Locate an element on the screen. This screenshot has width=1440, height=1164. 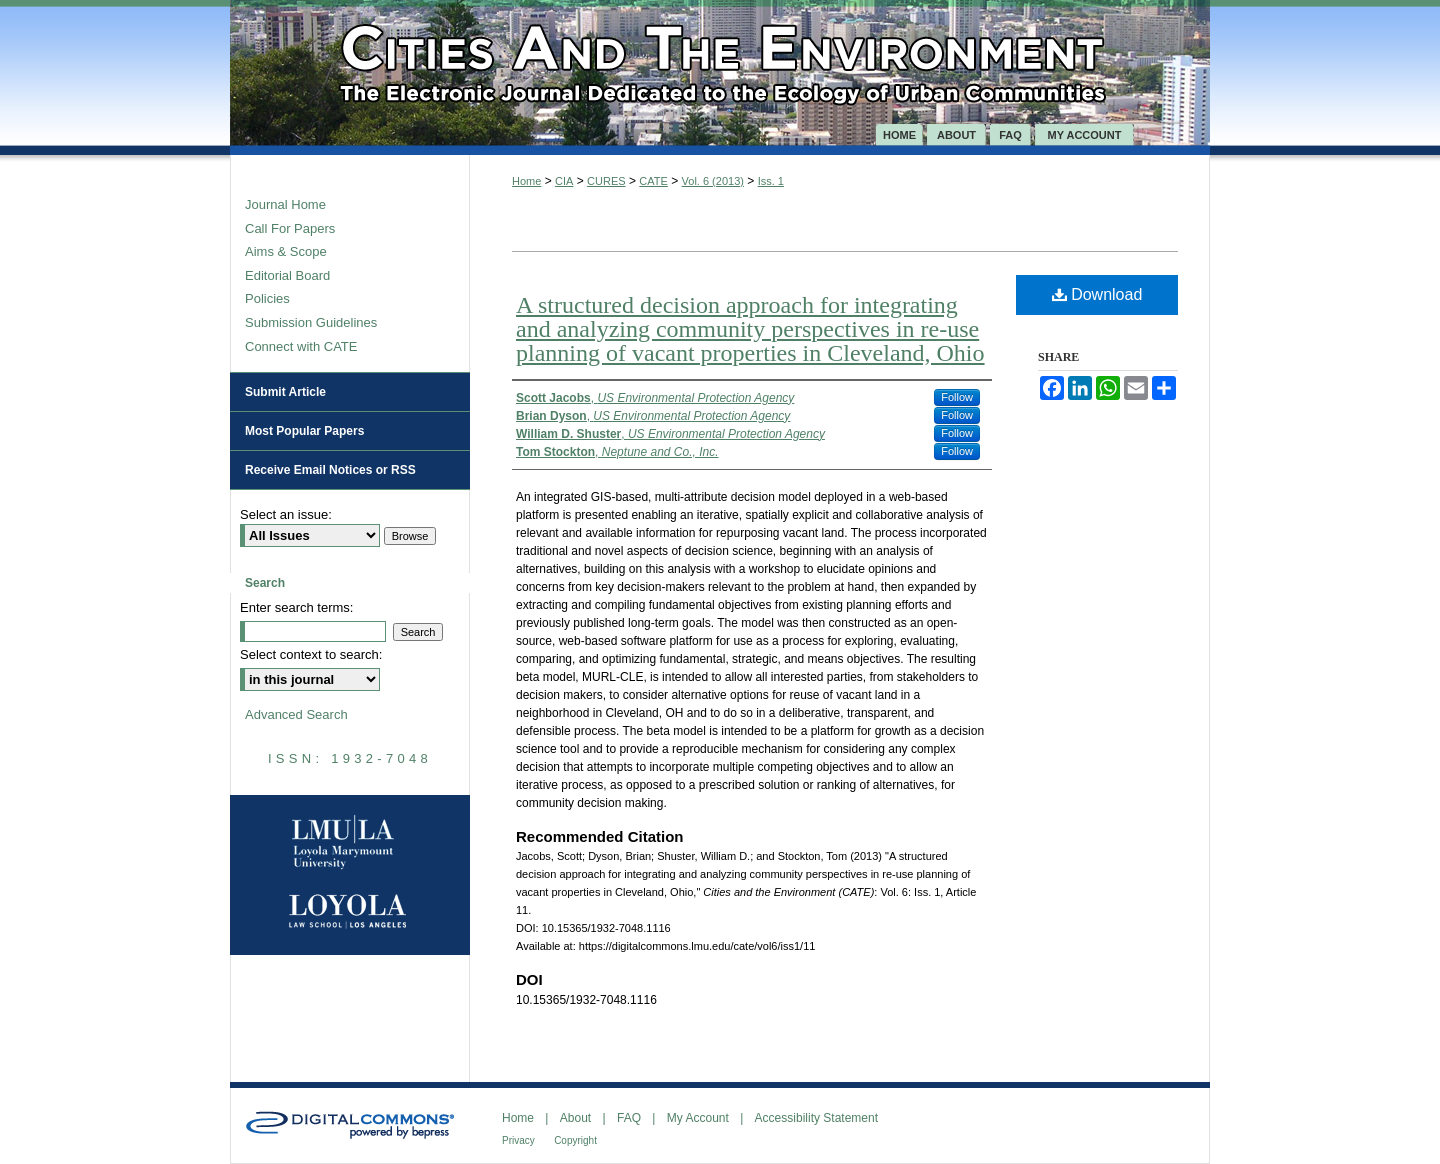
Journal Home is located at coordinates (285, 204).